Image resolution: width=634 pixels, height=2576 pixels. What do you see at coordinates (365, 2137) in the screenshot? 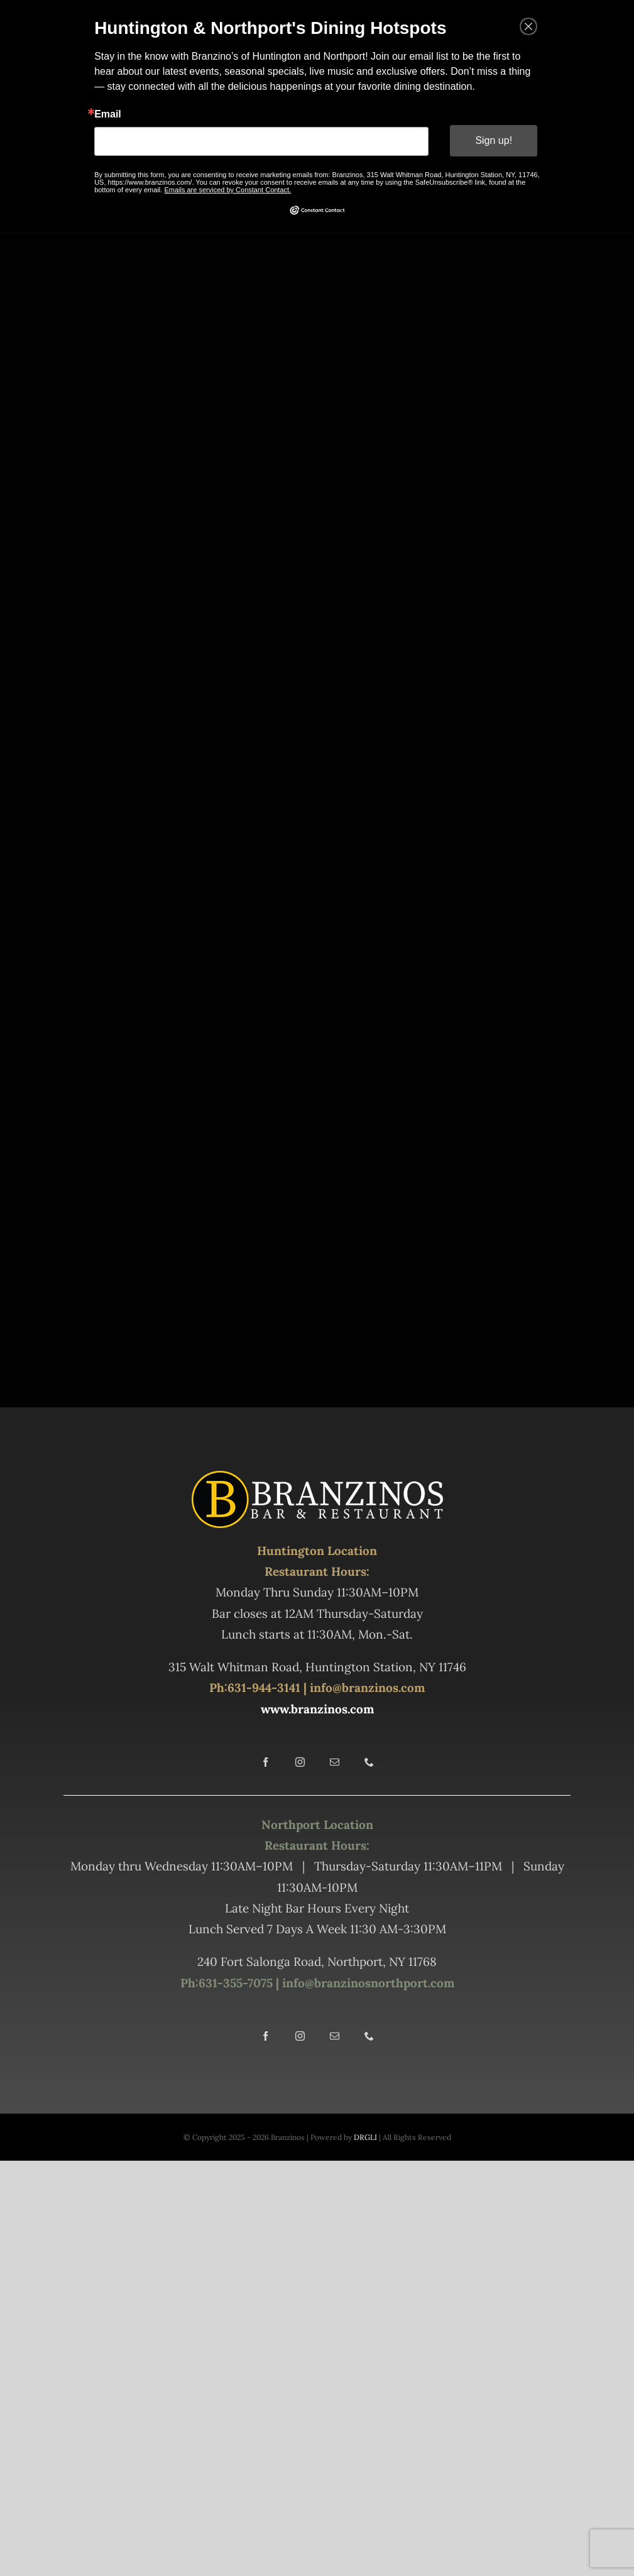
I see `DRGLI` at bounding box center [365, 2137].